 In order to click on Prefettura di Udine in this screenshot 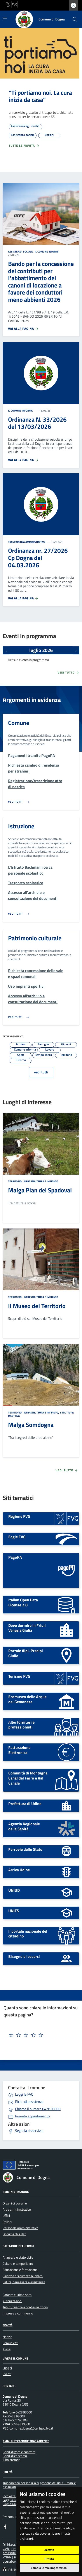, I will do `click(24, 1804)`.